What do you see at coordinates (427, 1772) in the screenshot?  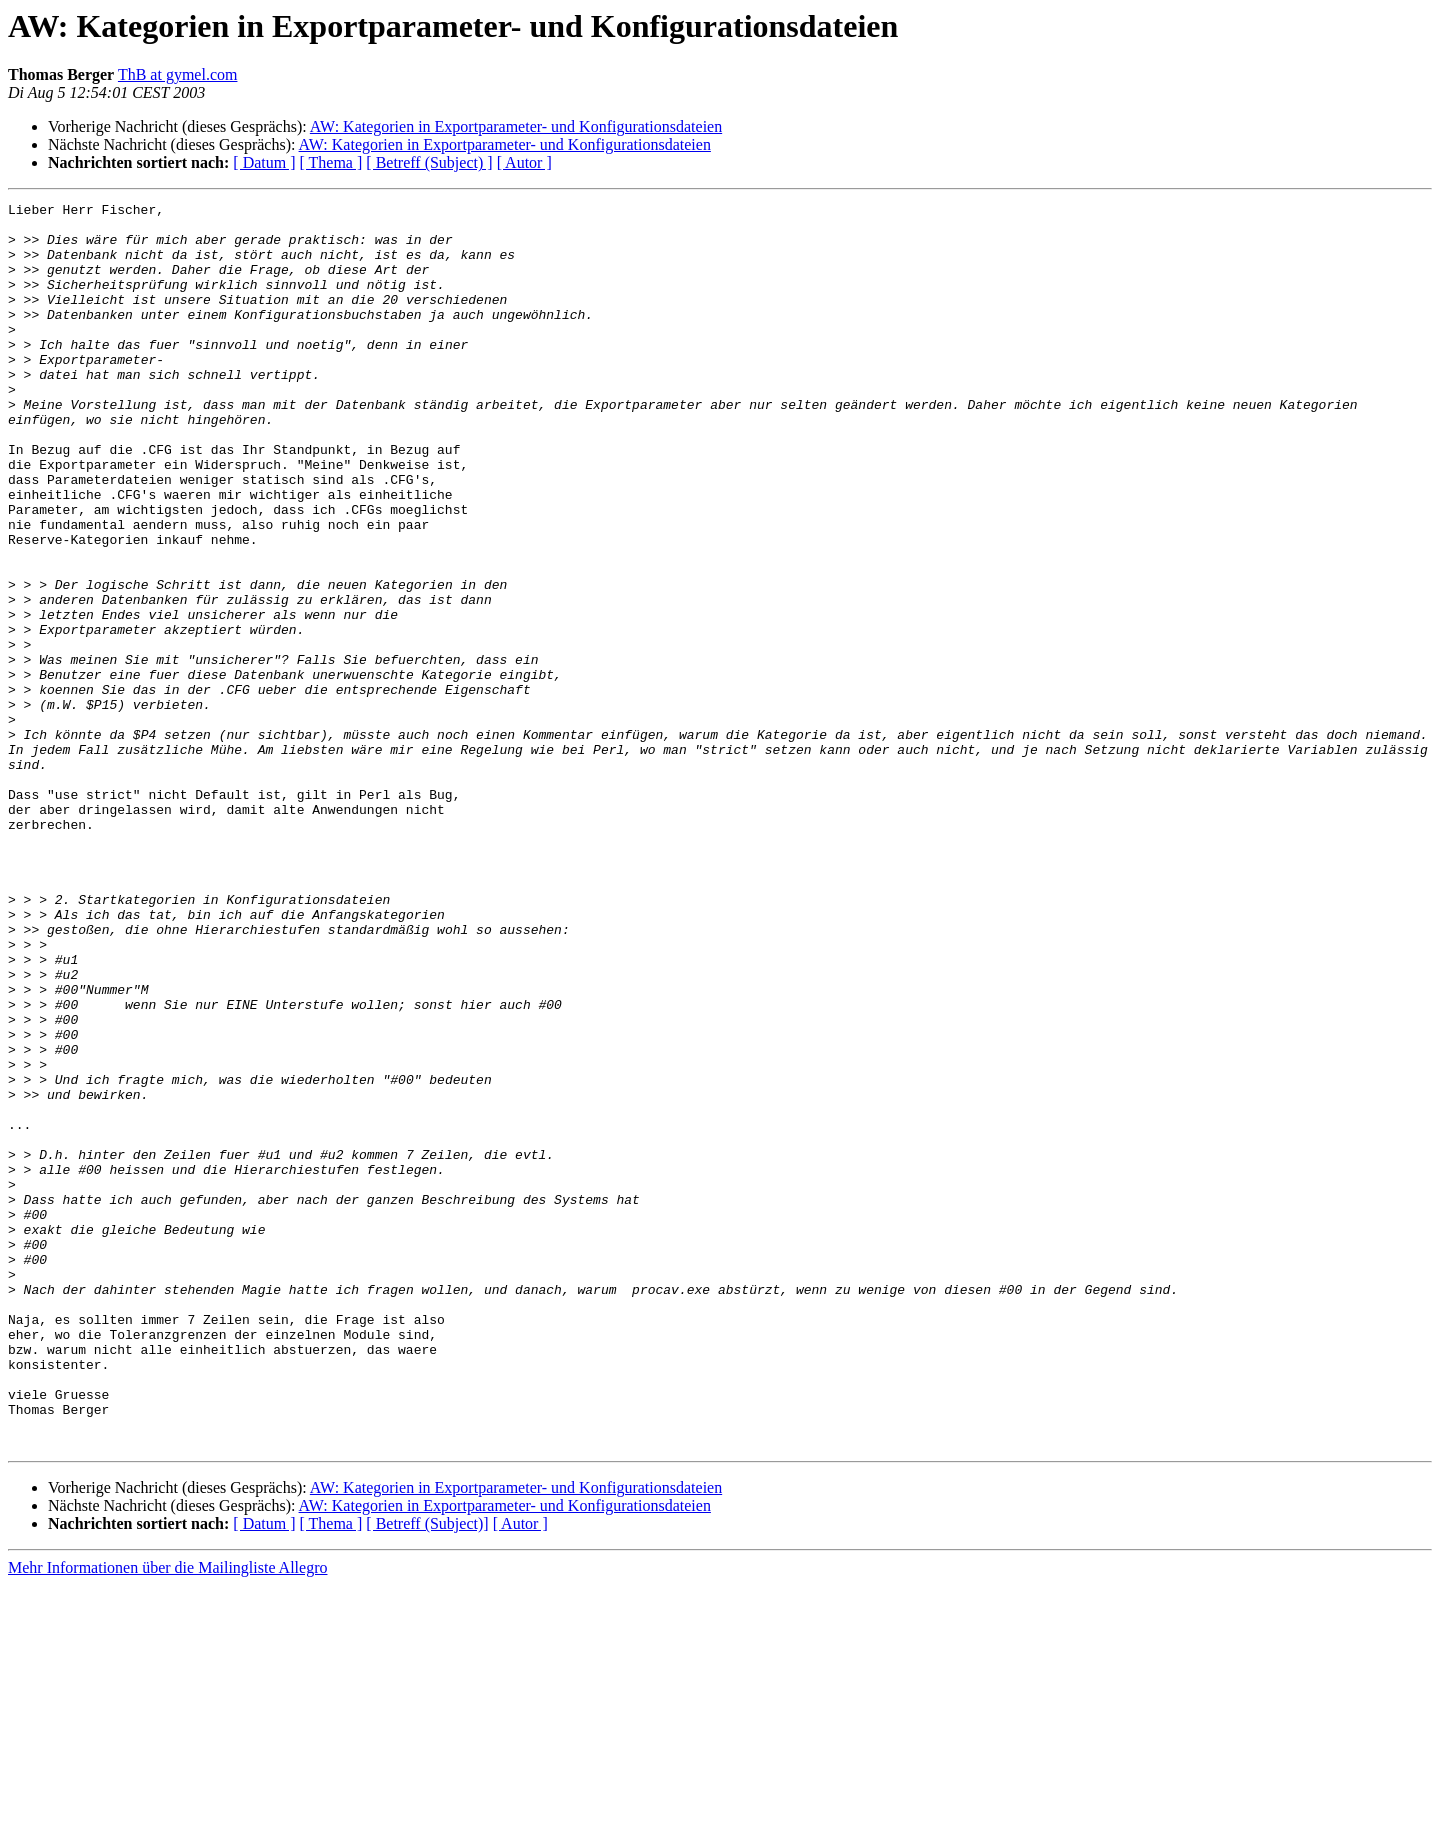 I see `[ Betreff (Subject)]` at bounding box center [427, 1772].